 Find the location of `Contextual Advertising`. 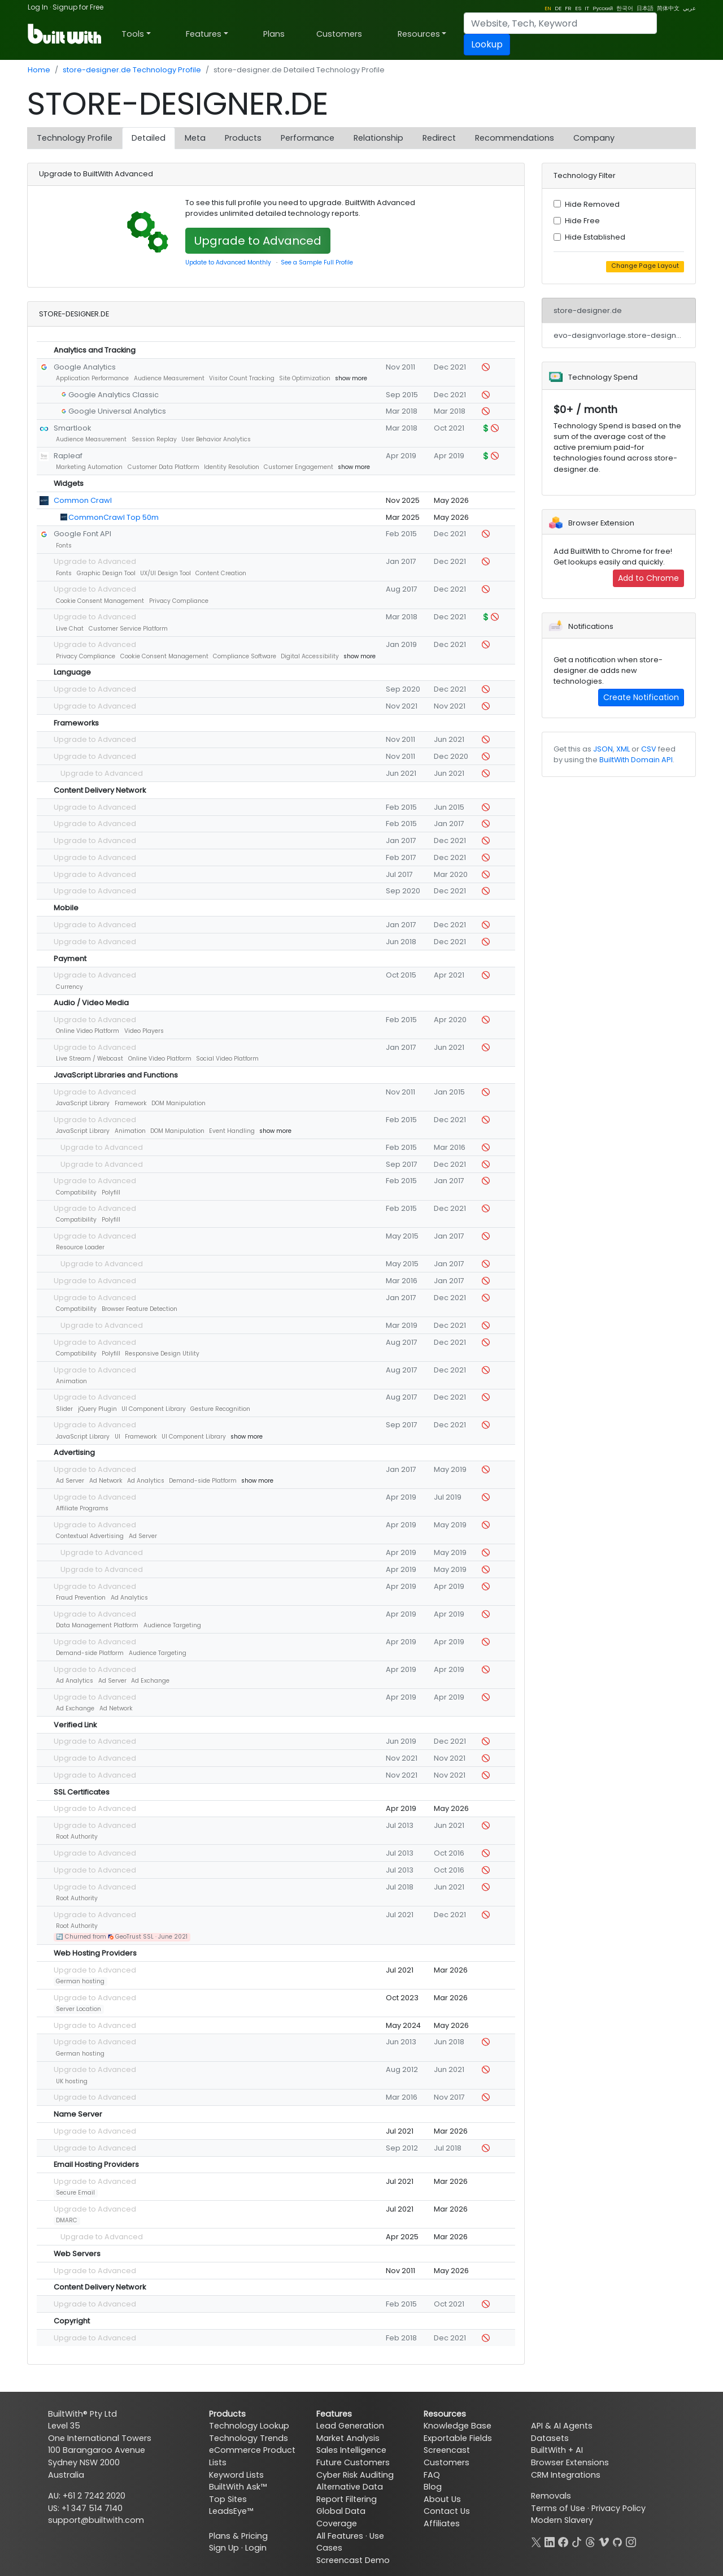

Contextual Advertising is located at coordinates (90, 1536).